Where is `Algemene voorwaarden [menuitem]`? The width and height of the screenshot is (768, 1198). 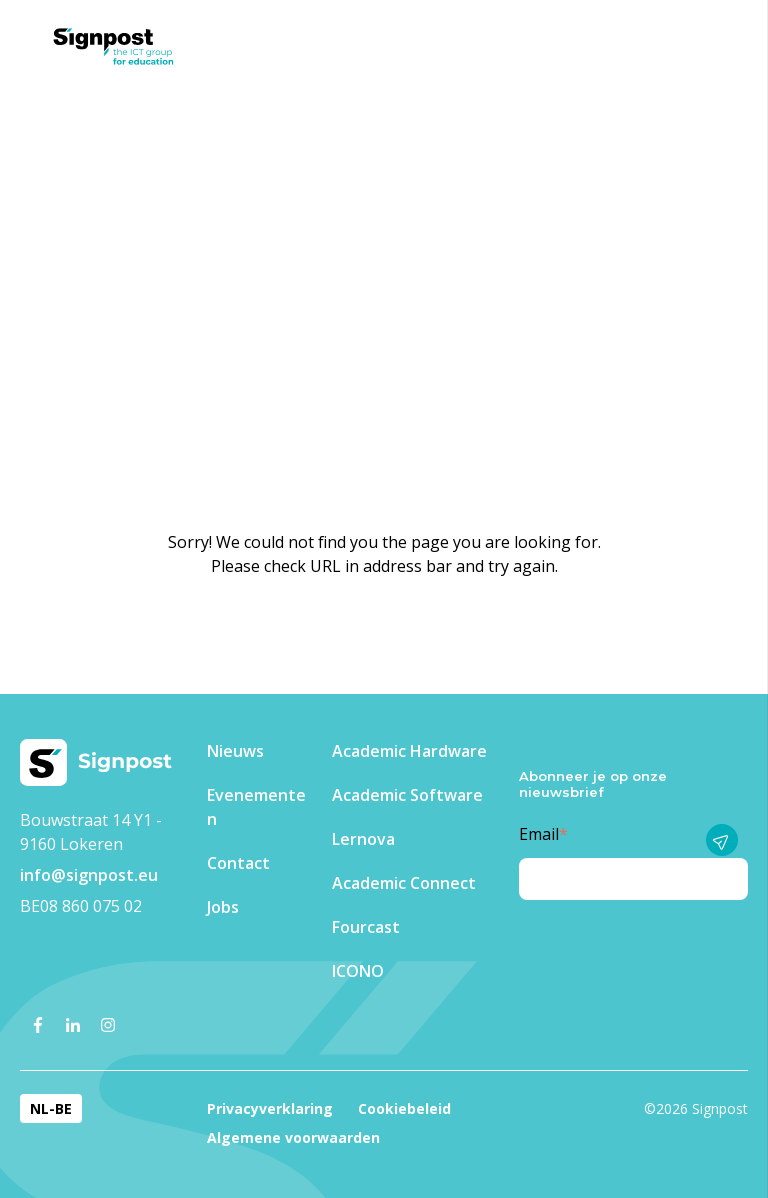
Algemene voorwaarden [menuitem] is located at coordinates (293, 1137).